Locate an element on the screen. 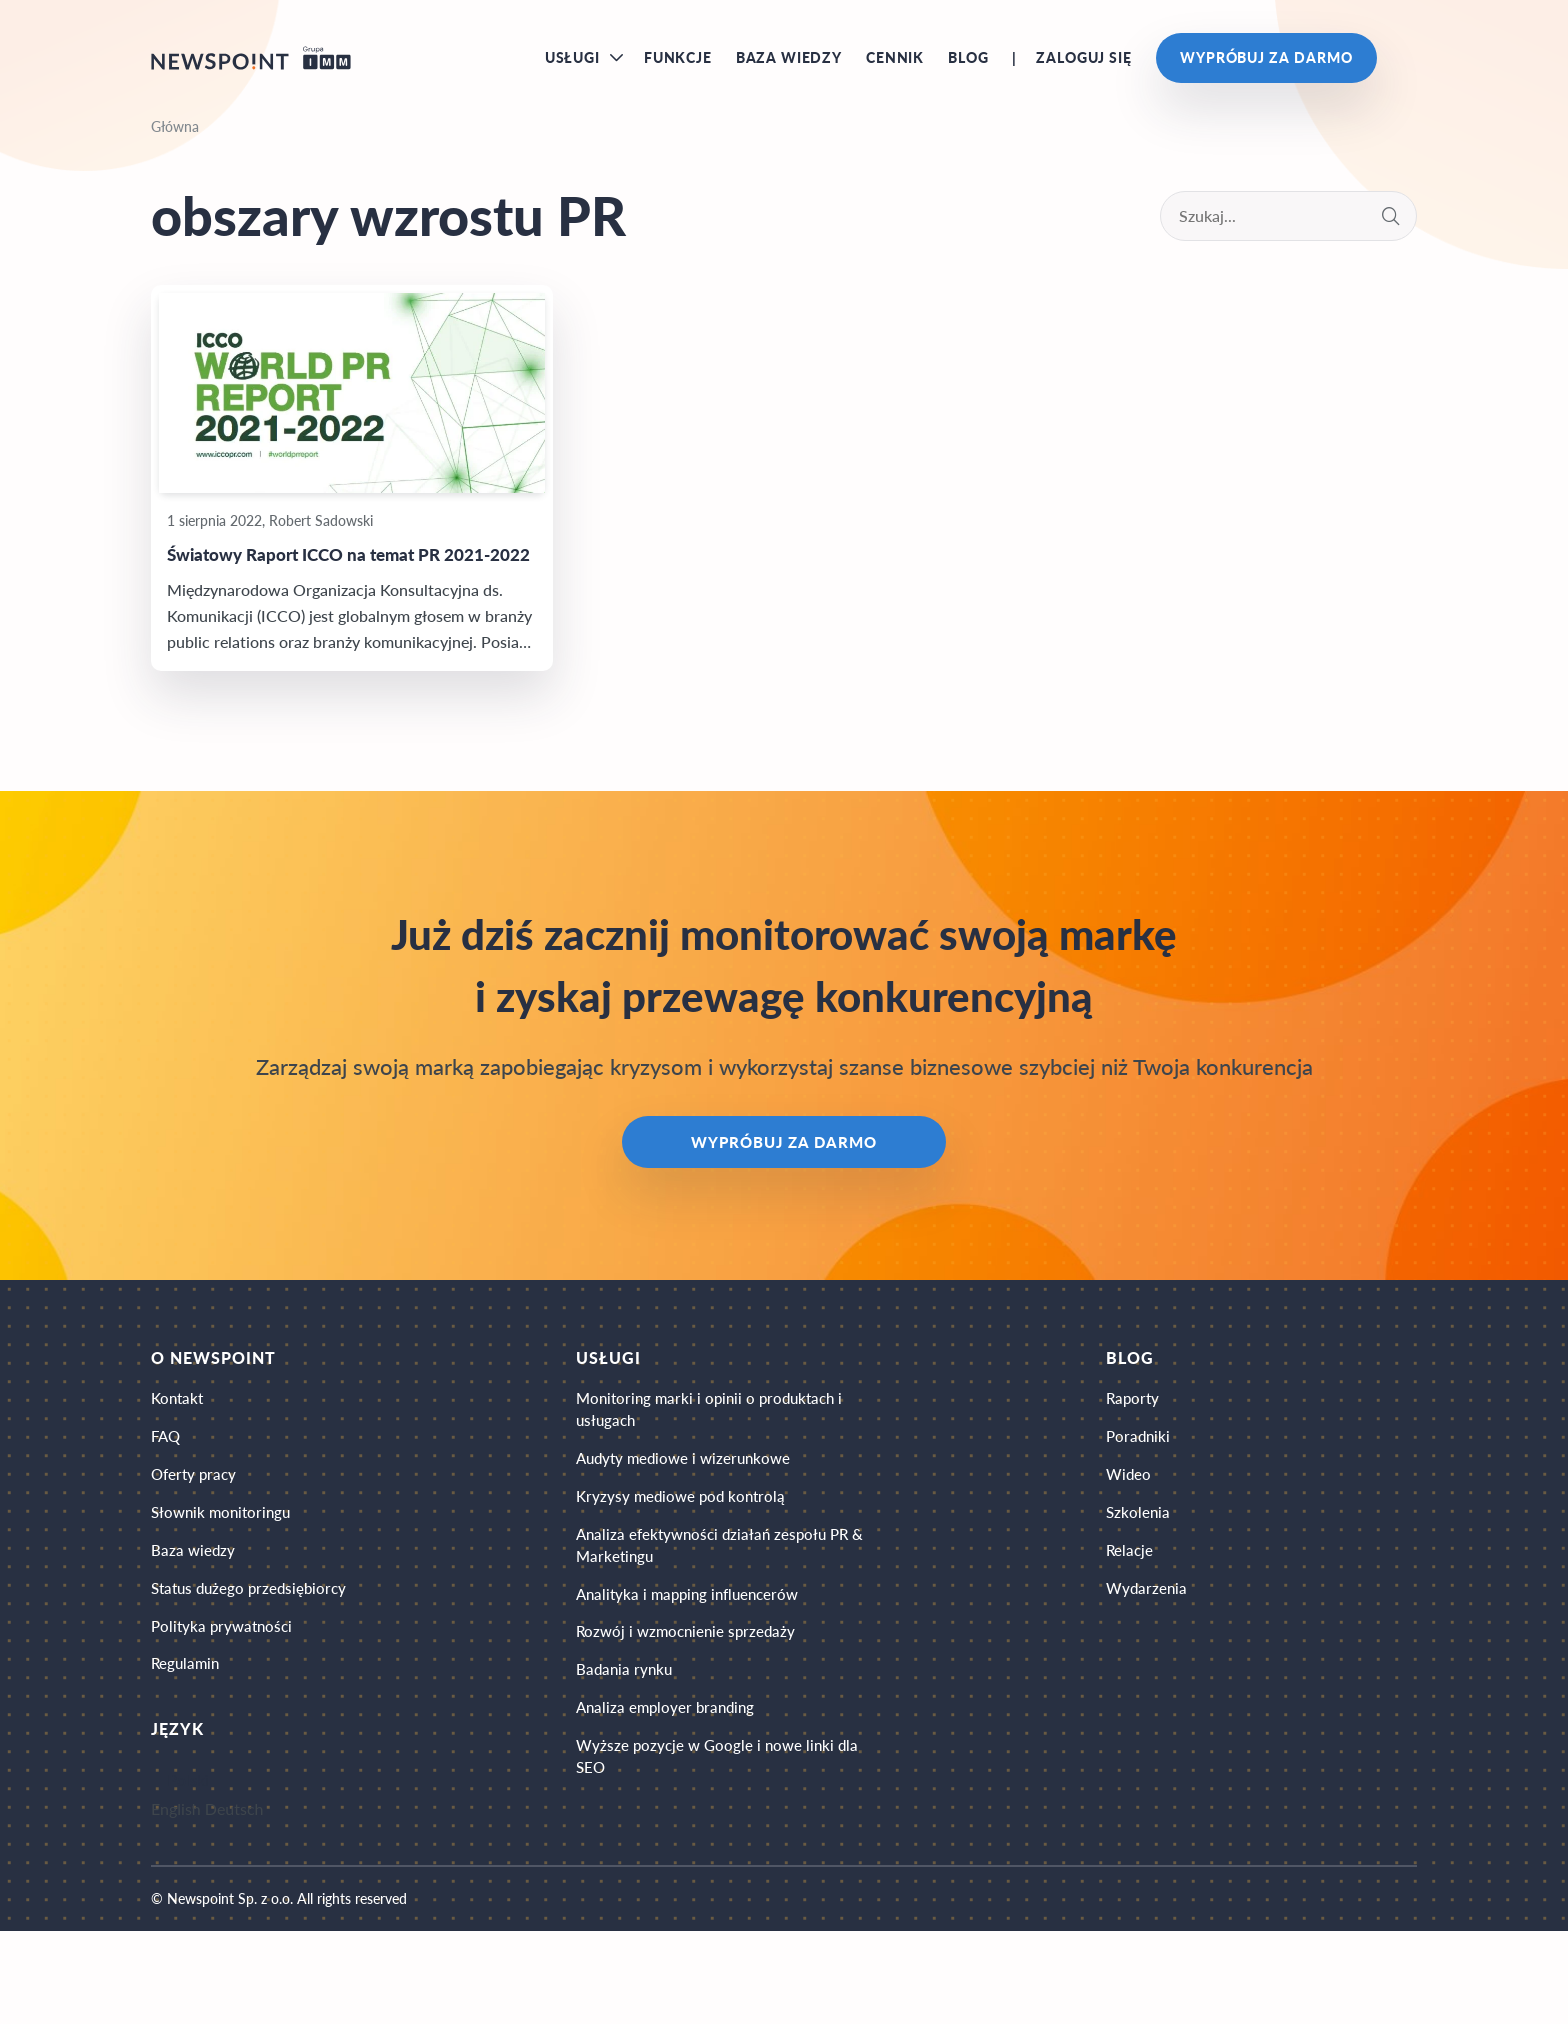 Image resolution: width=1568 pixels, height=2024 pixels. Badania rynku is located at coordinates (632, 1764).